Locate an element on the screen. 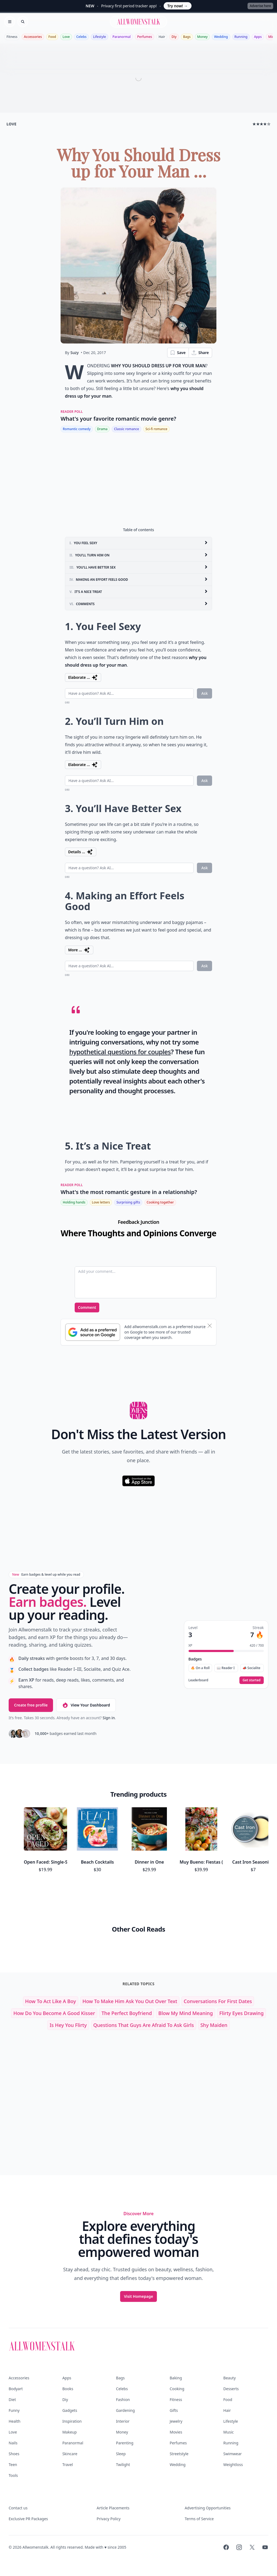 The image size is (277, 2576). hypothetical questions for couples is located at coordinates (120, 1051).